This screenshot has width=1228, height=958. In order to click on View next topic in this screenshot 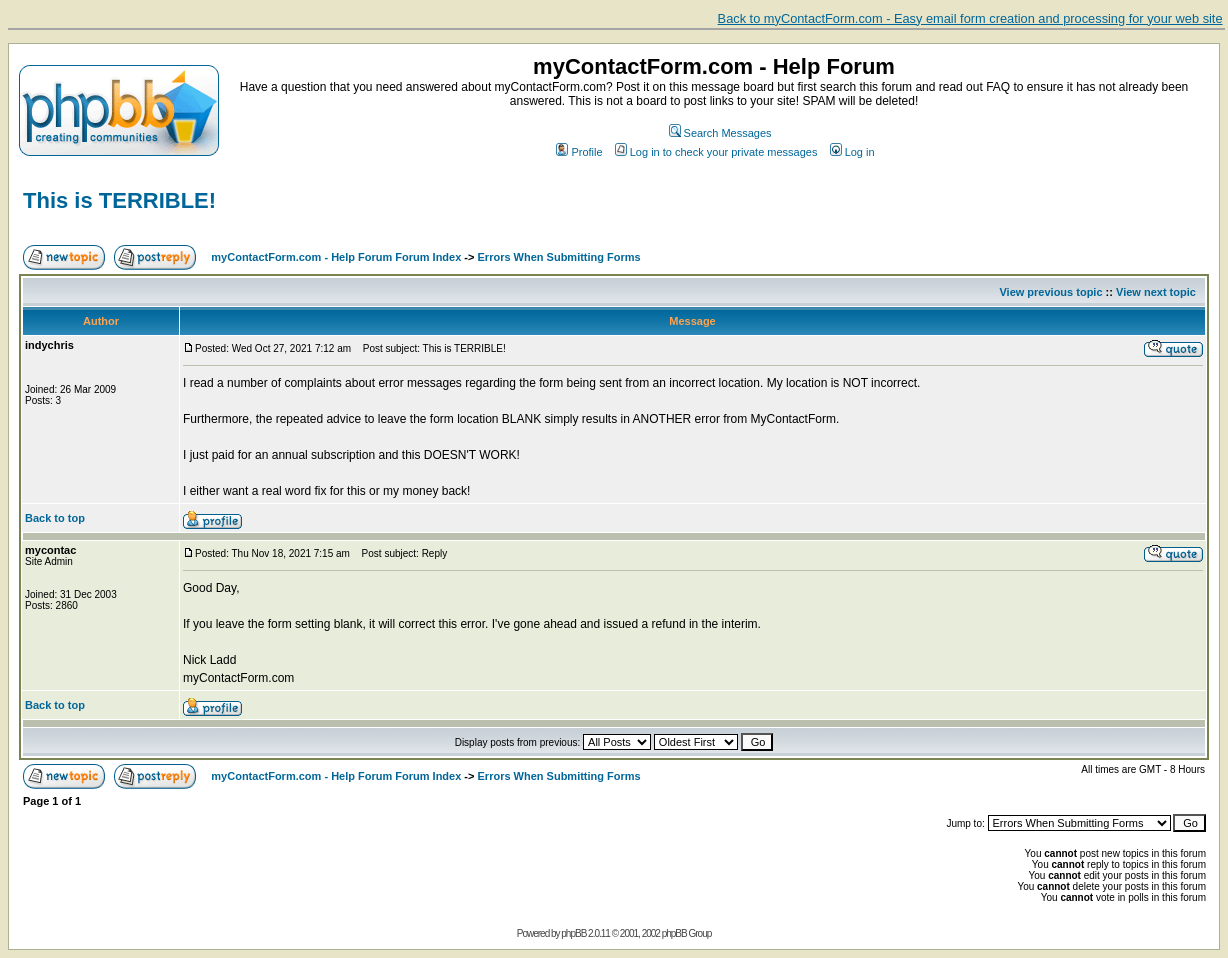, I will do `click(1156, 292)`.